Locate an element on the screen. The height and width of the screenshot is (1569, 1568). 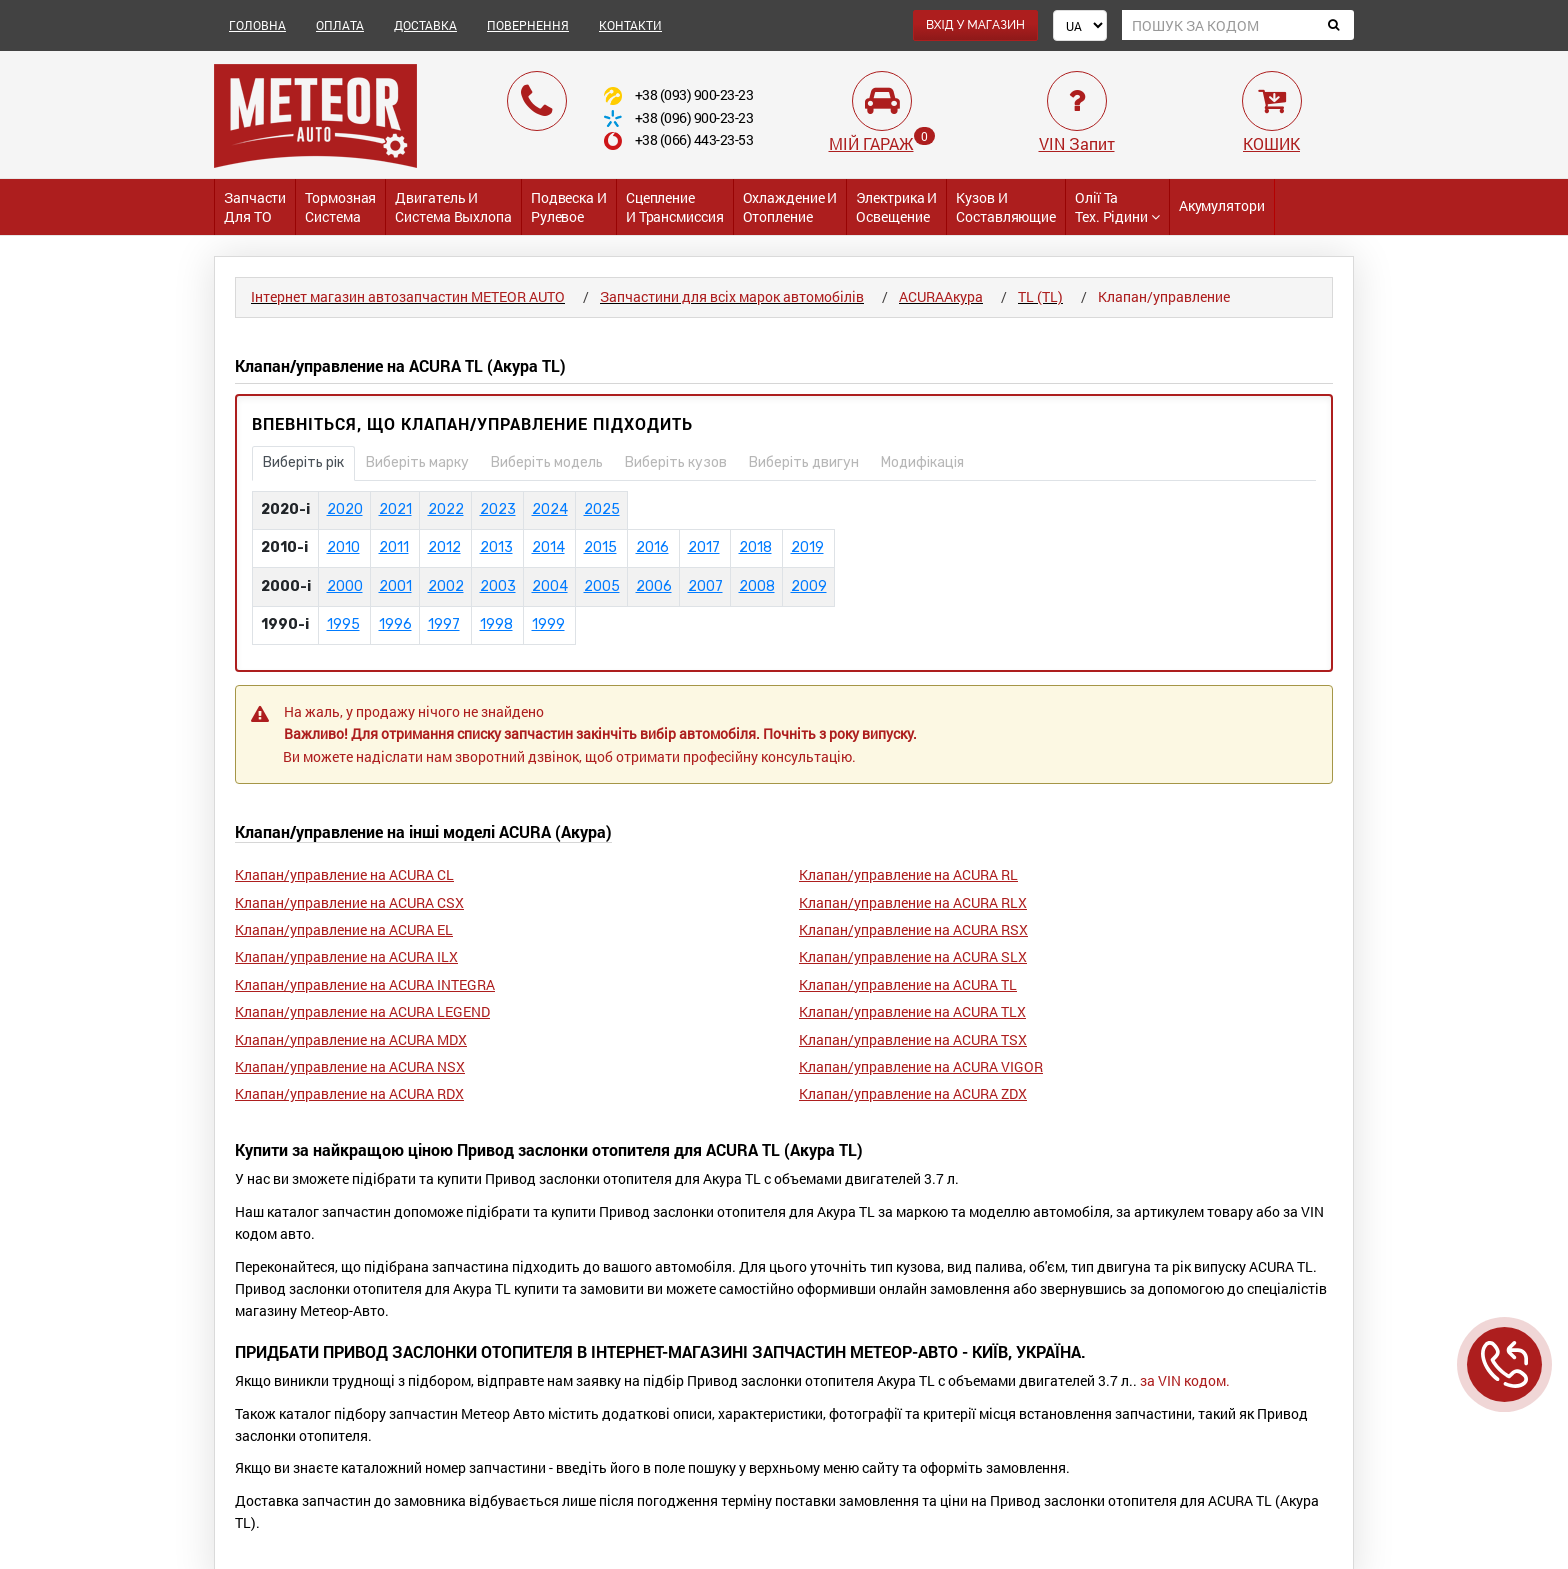
Клапан/управление на ACURA EL is located at coordinates (344, 929).